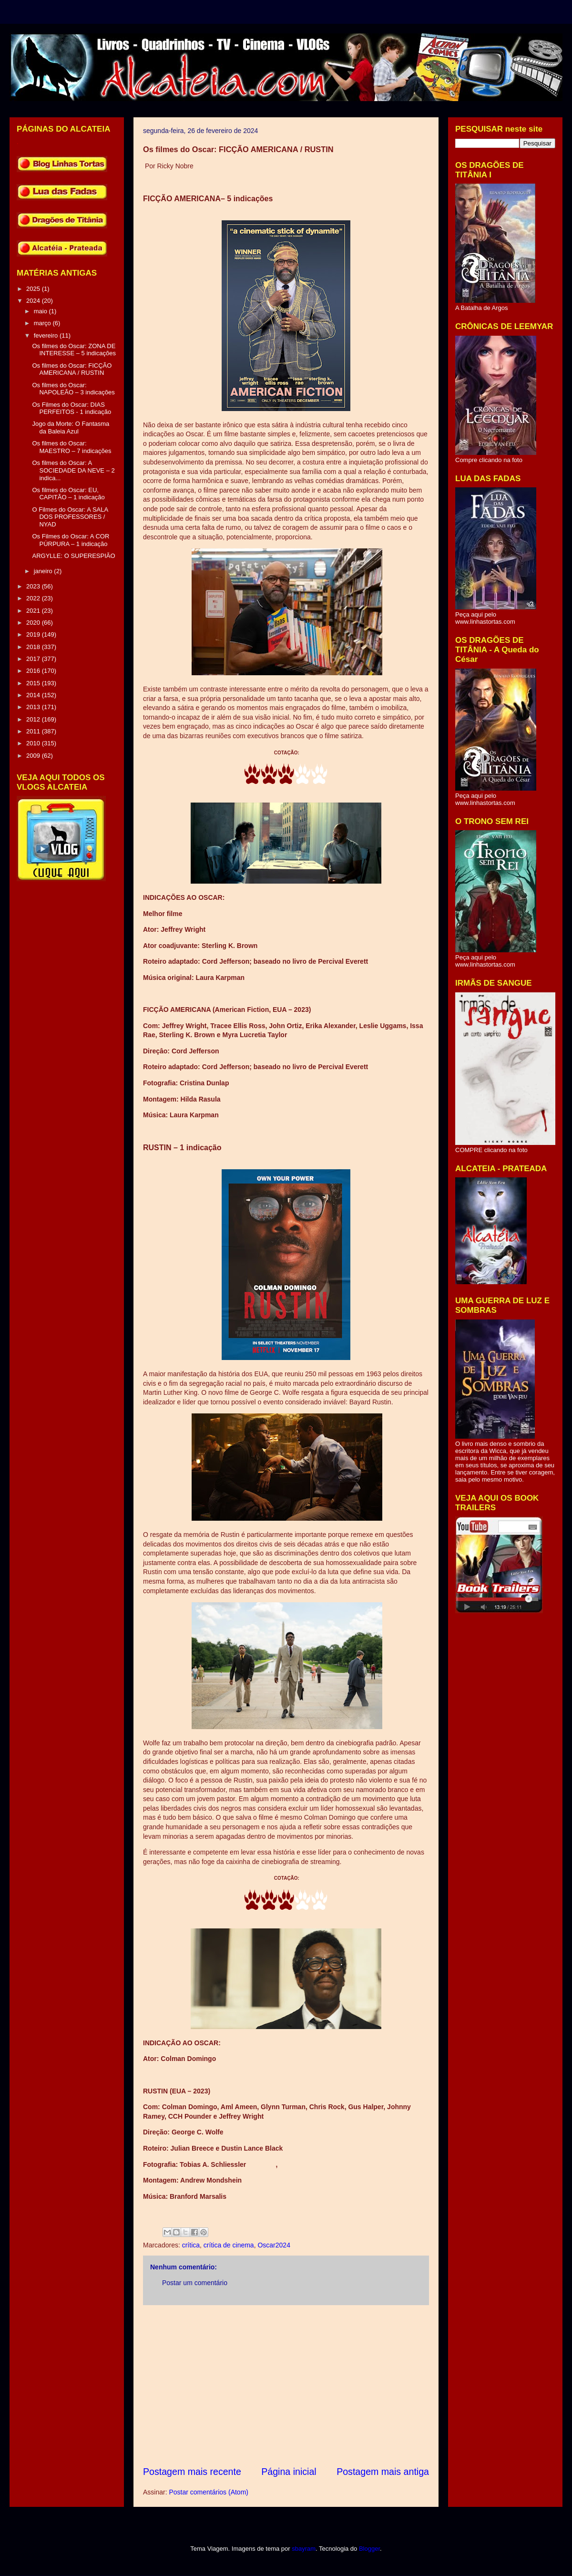 This screenshot has width=572, height=2576. What do you see at coordinates (34, 755) in the screenshot?
I see `2009` at bounding box center [34, 755].